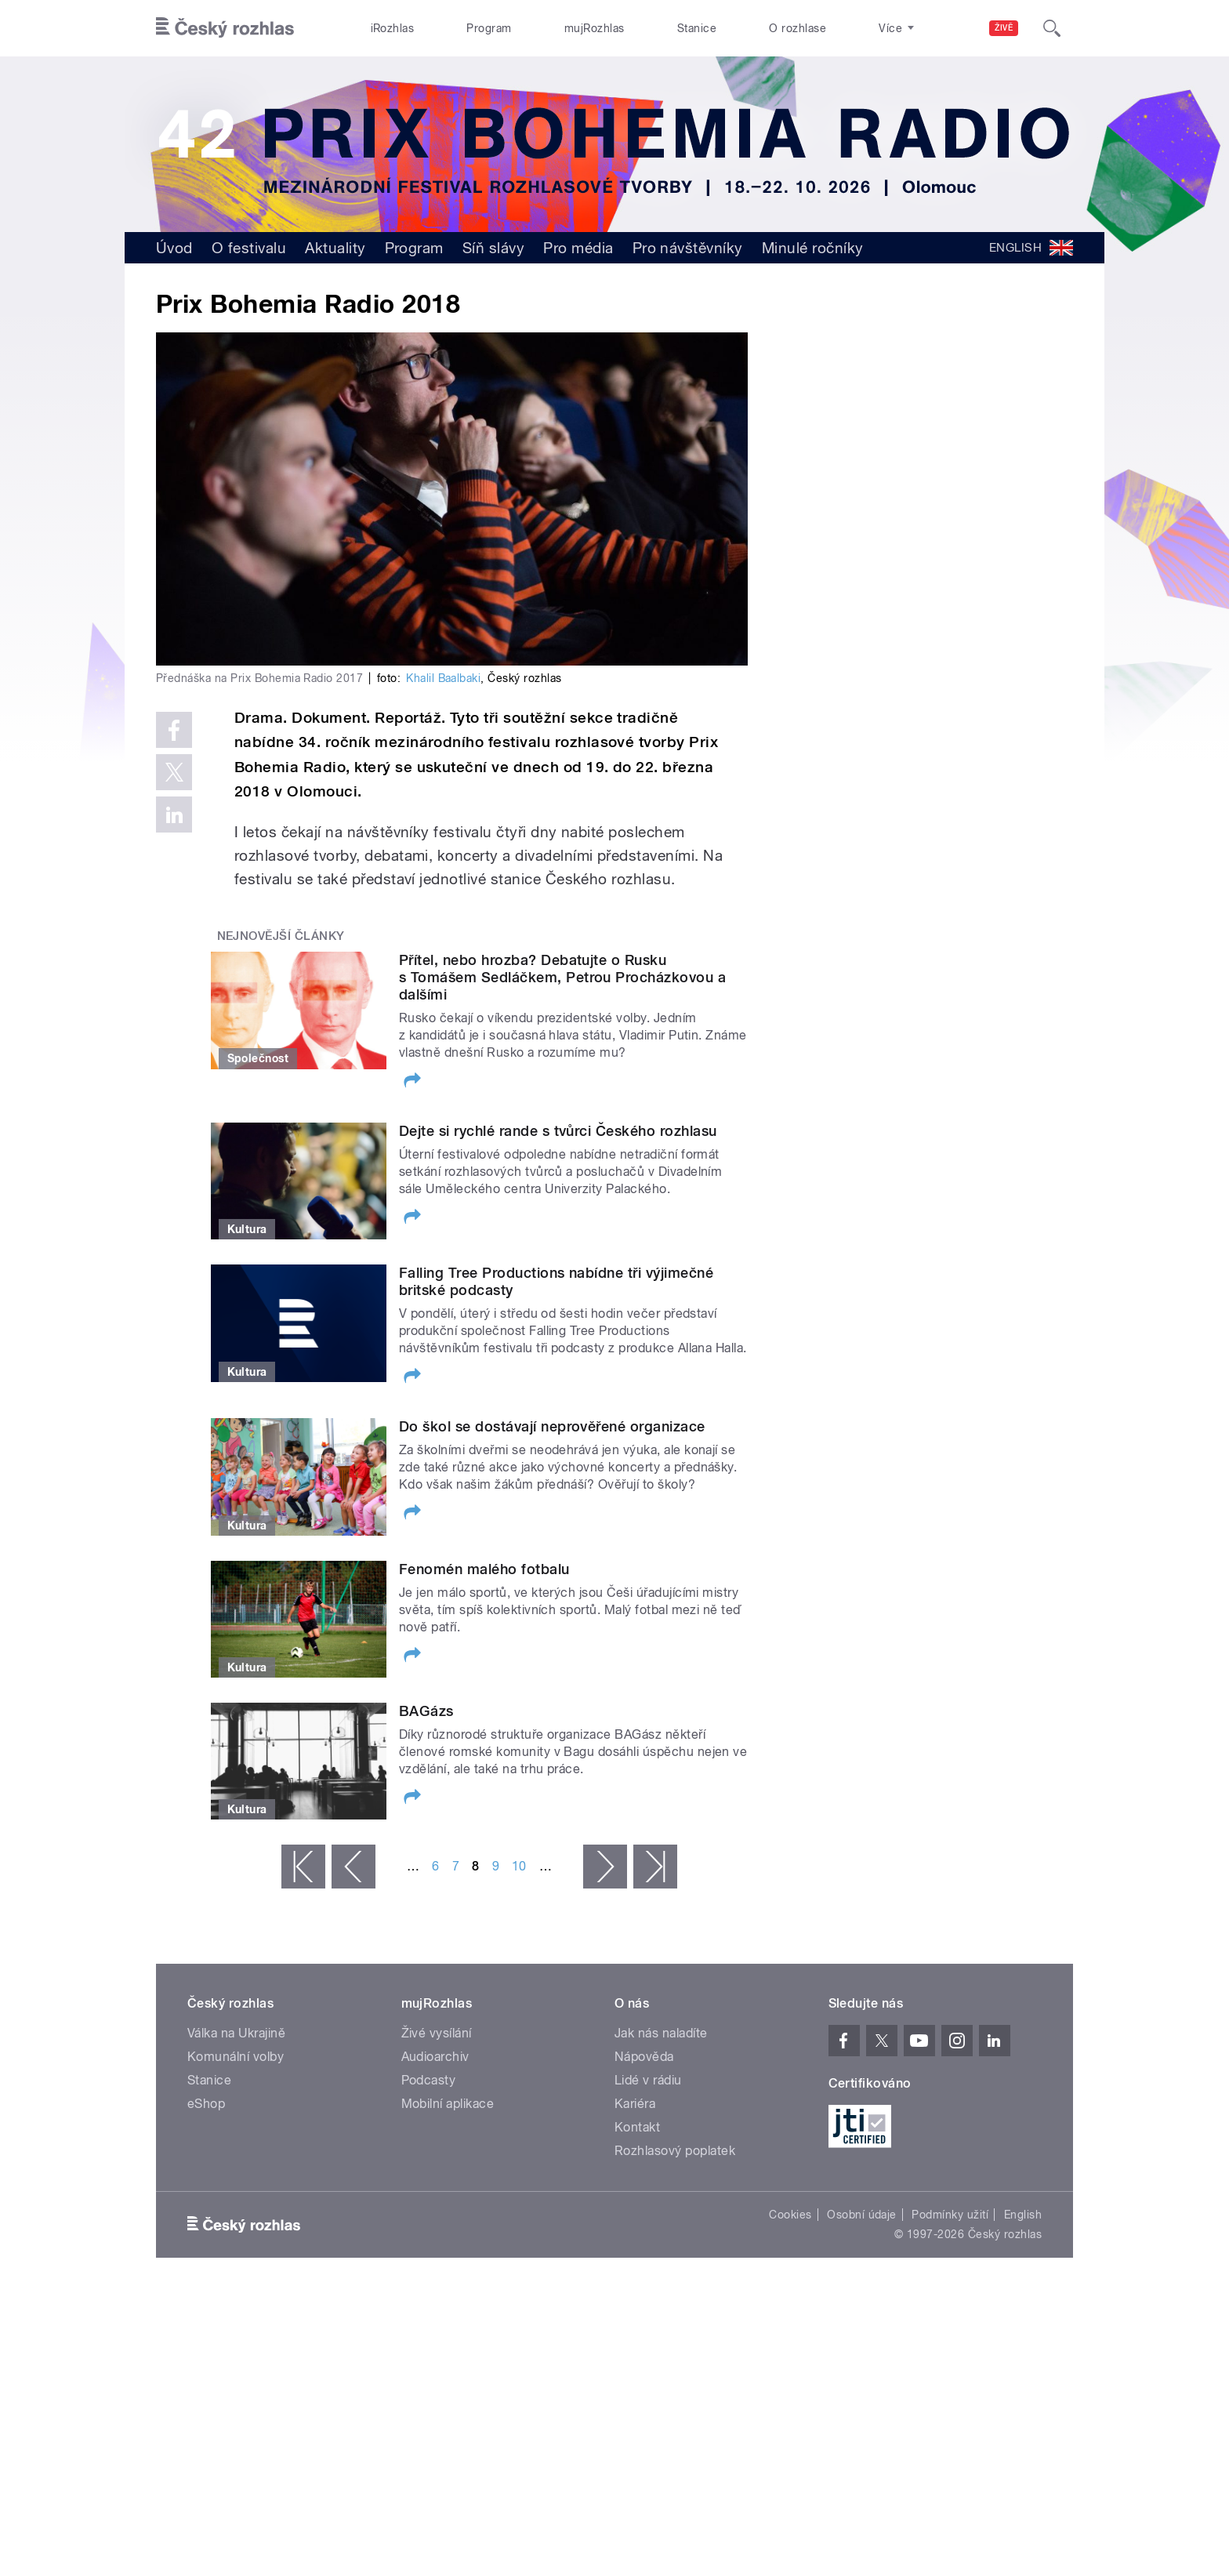  What do you see at coordinates (206, 2103) in the screenshot?
I see `eShop` at bounding box center [206, 2103].